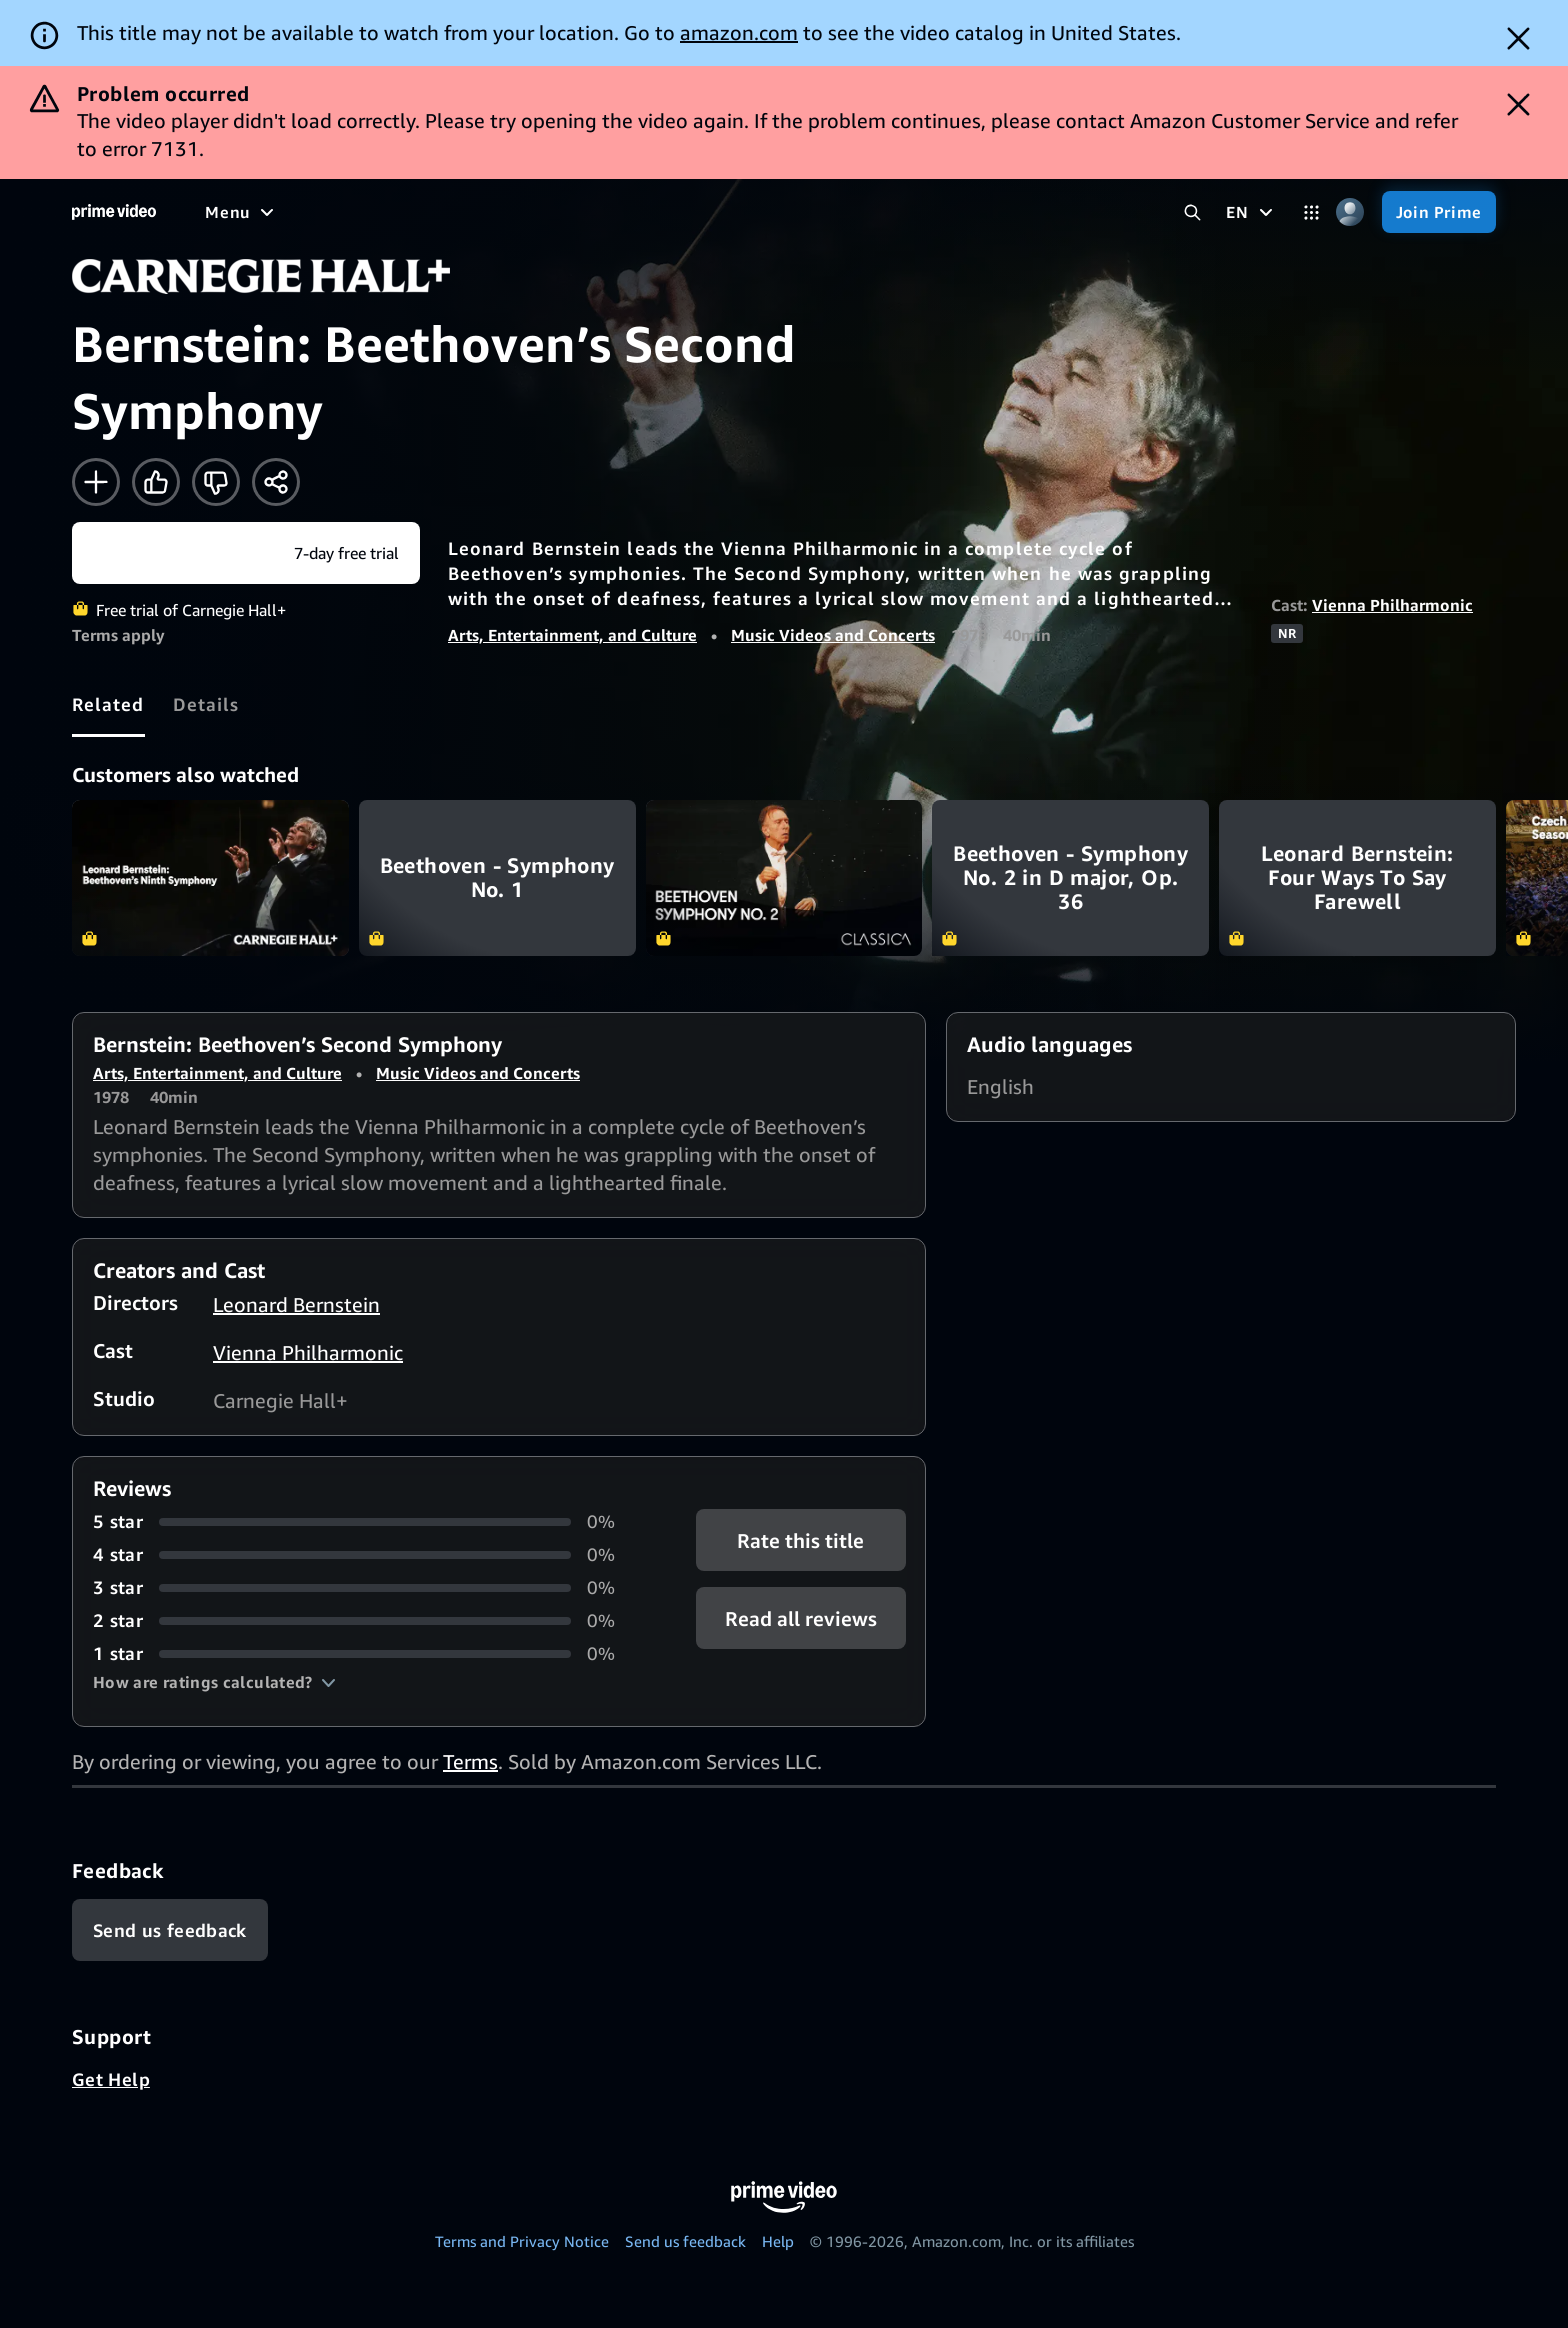  Describe the element at coordinates (156, 482) in the screenshot. I see `[Like]` at that location.